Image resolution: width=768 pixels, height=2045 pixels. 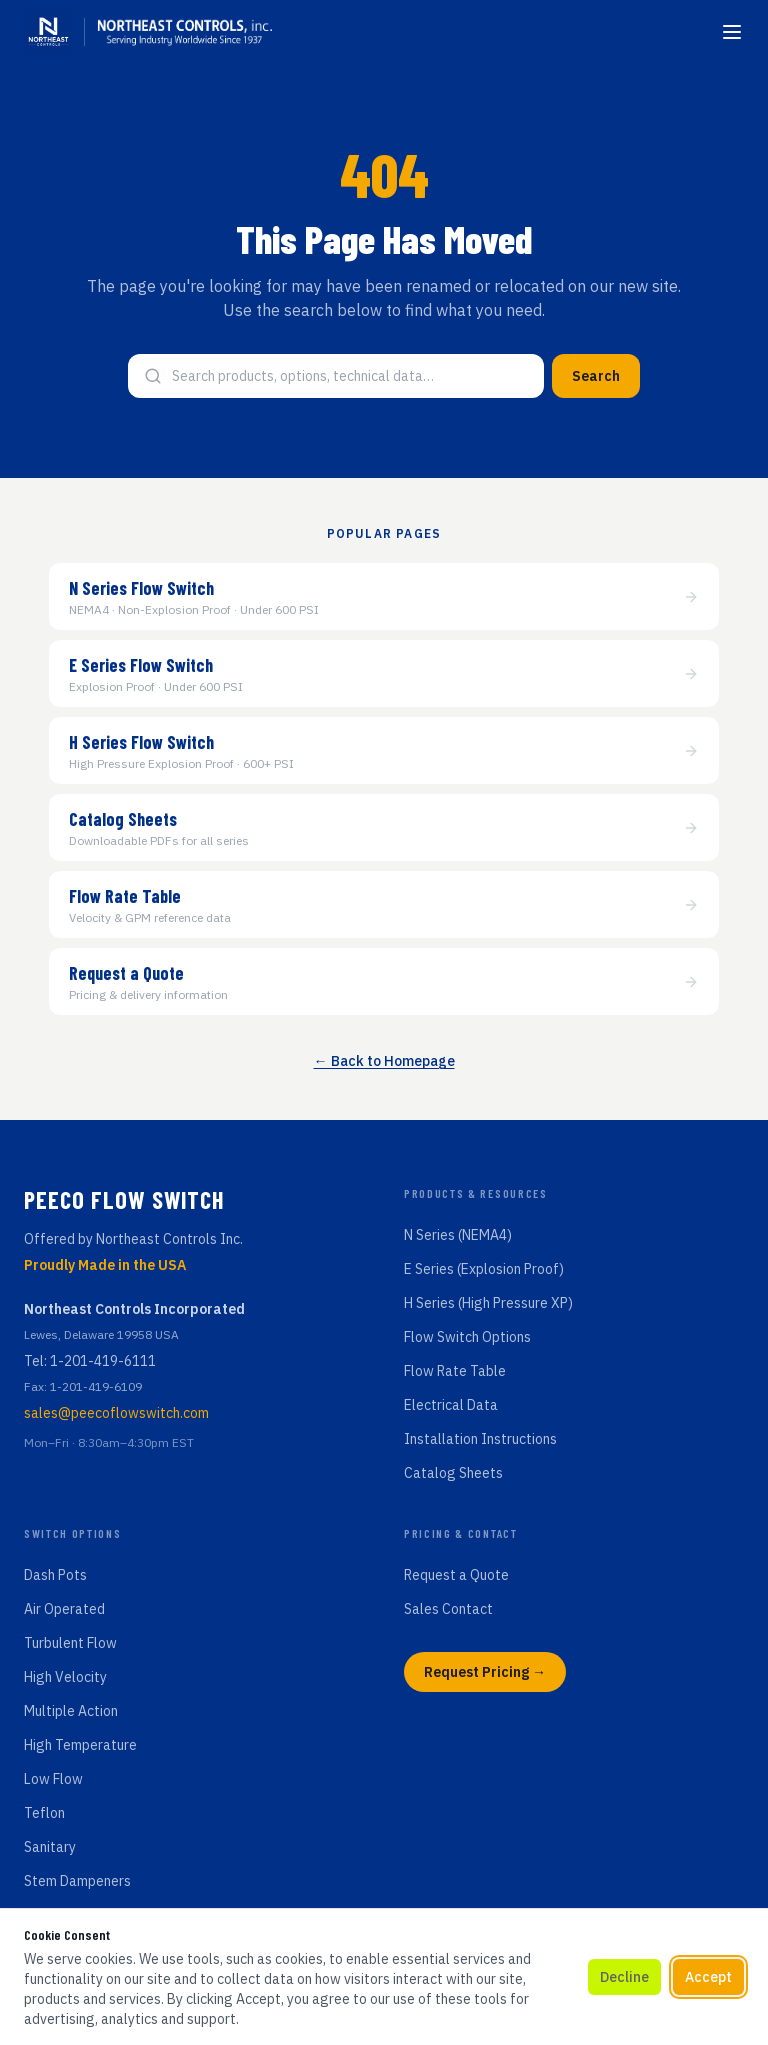 What do you see at coordinates (448, 1609) in the screenshot?
I see `Sales Contact` at bounding box center [448, 1609].